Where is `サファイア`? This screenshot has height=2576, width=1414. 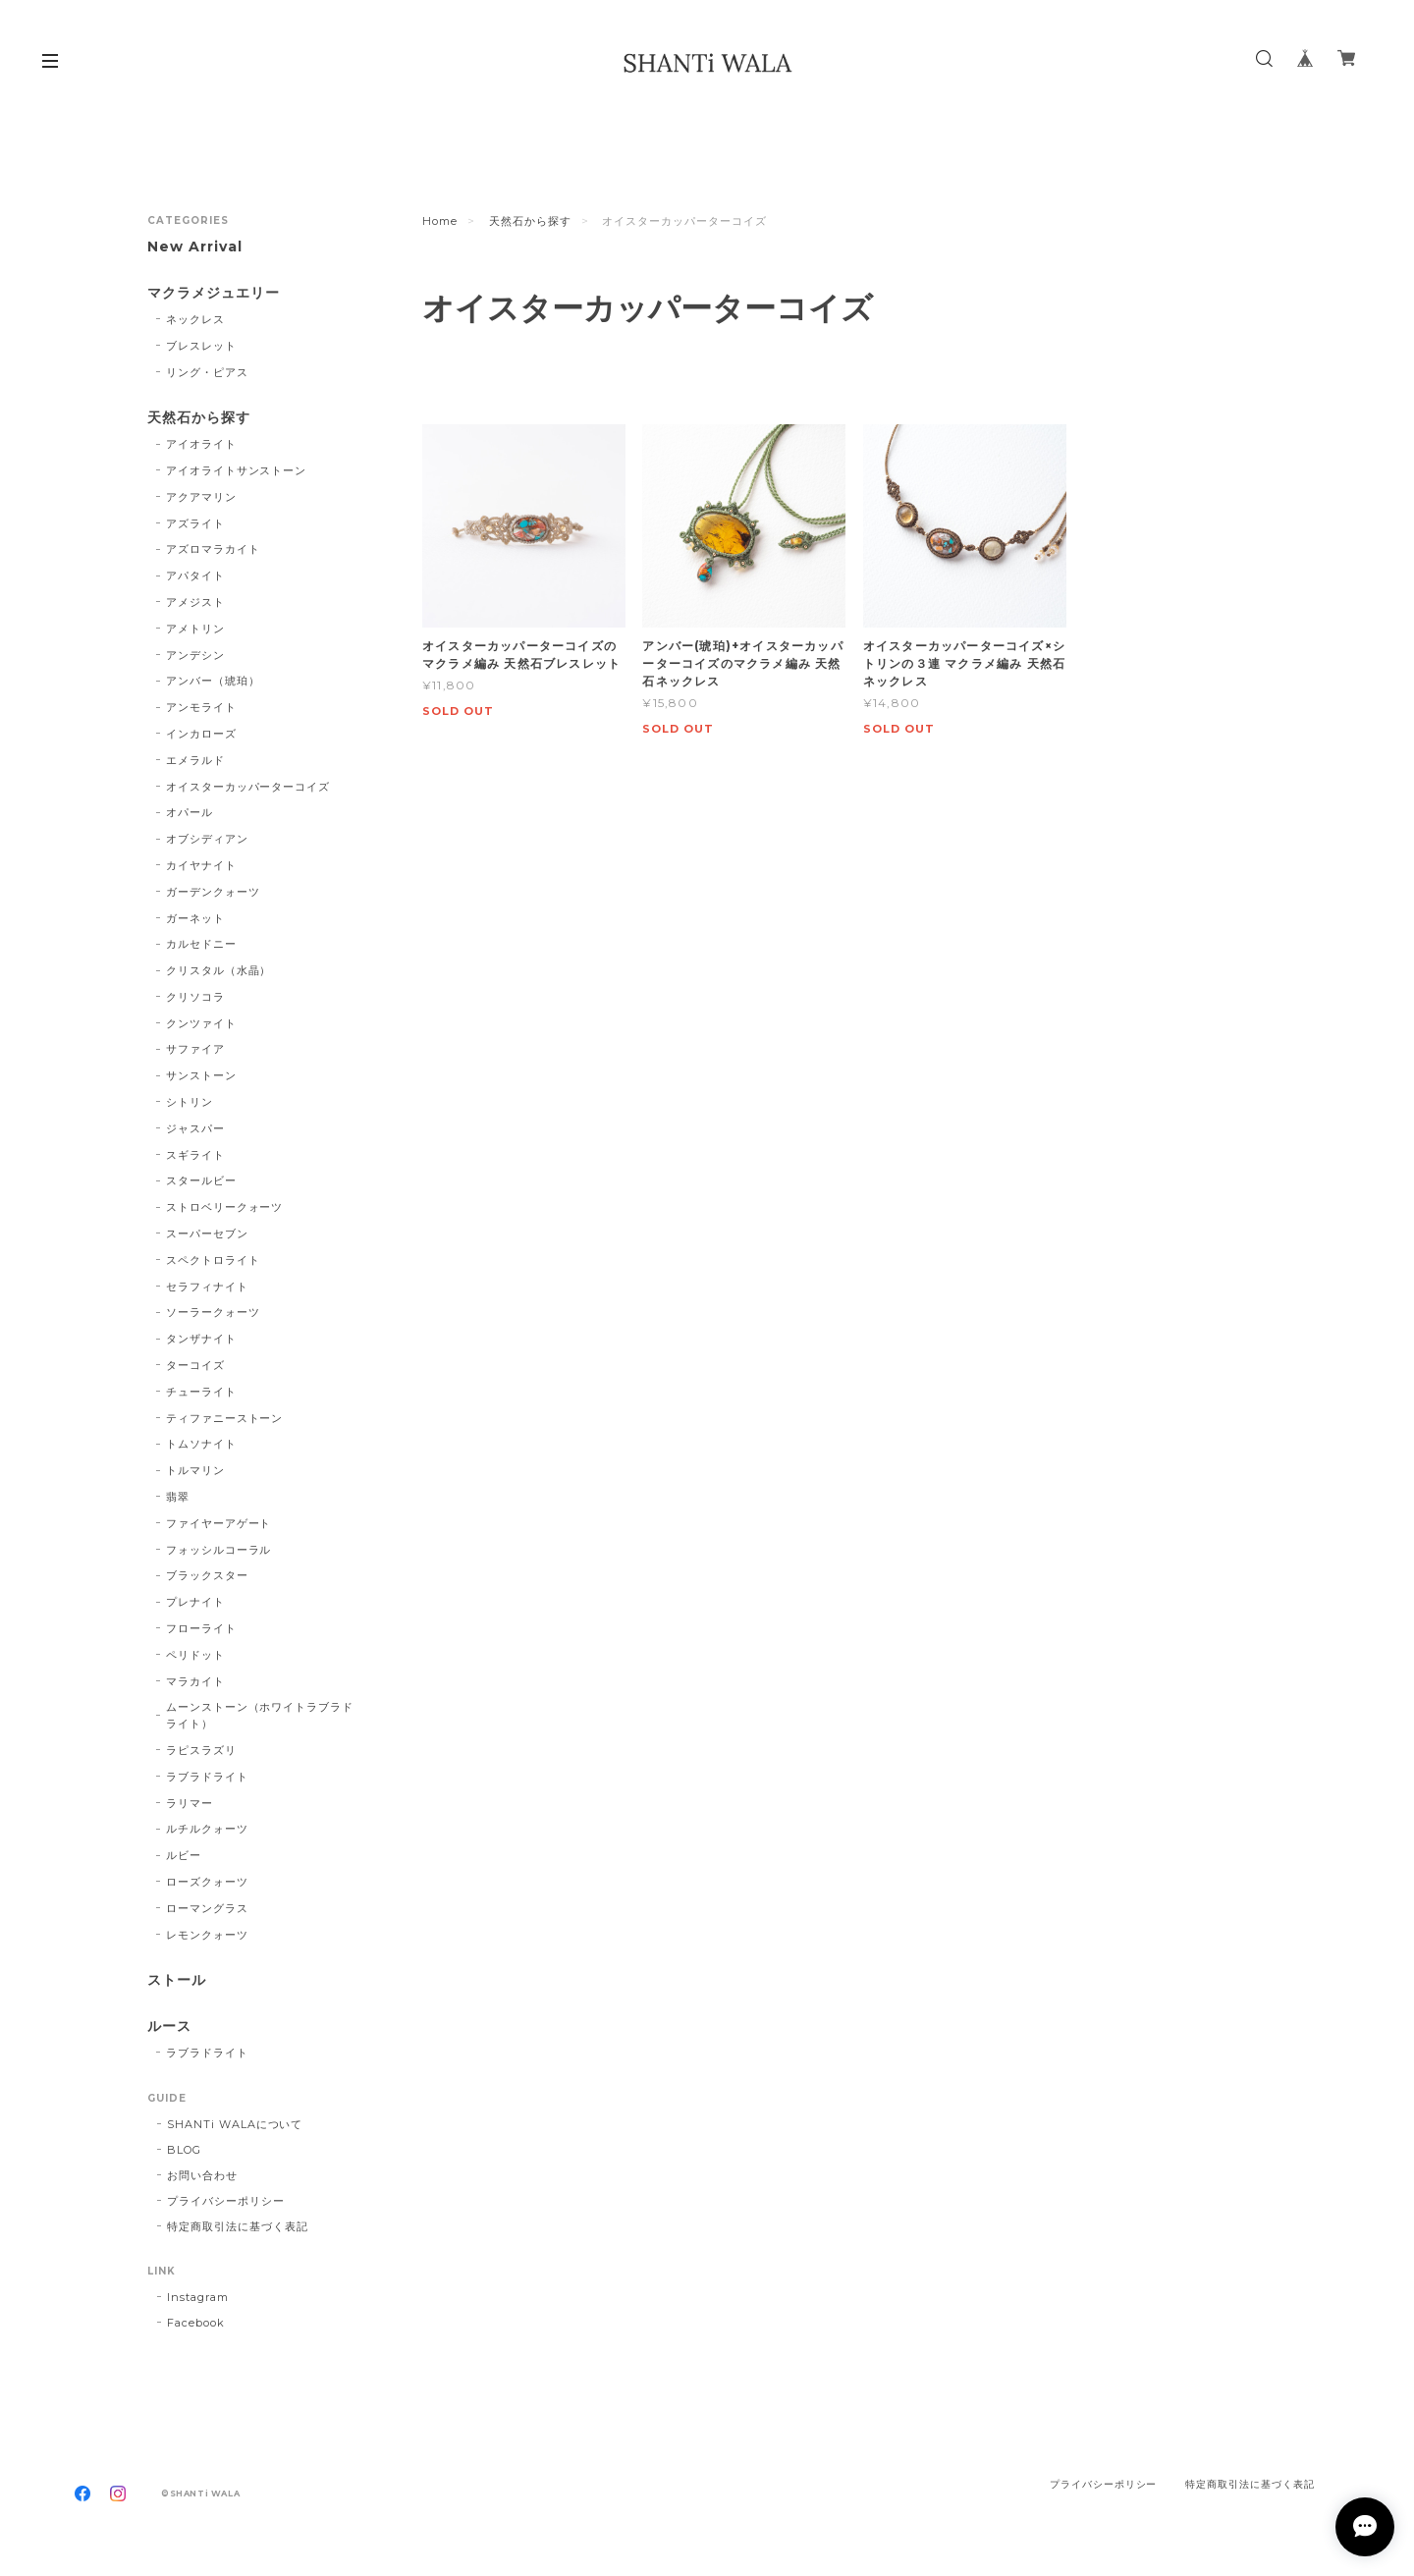
サファイア is located at coordinates (195, 1049).